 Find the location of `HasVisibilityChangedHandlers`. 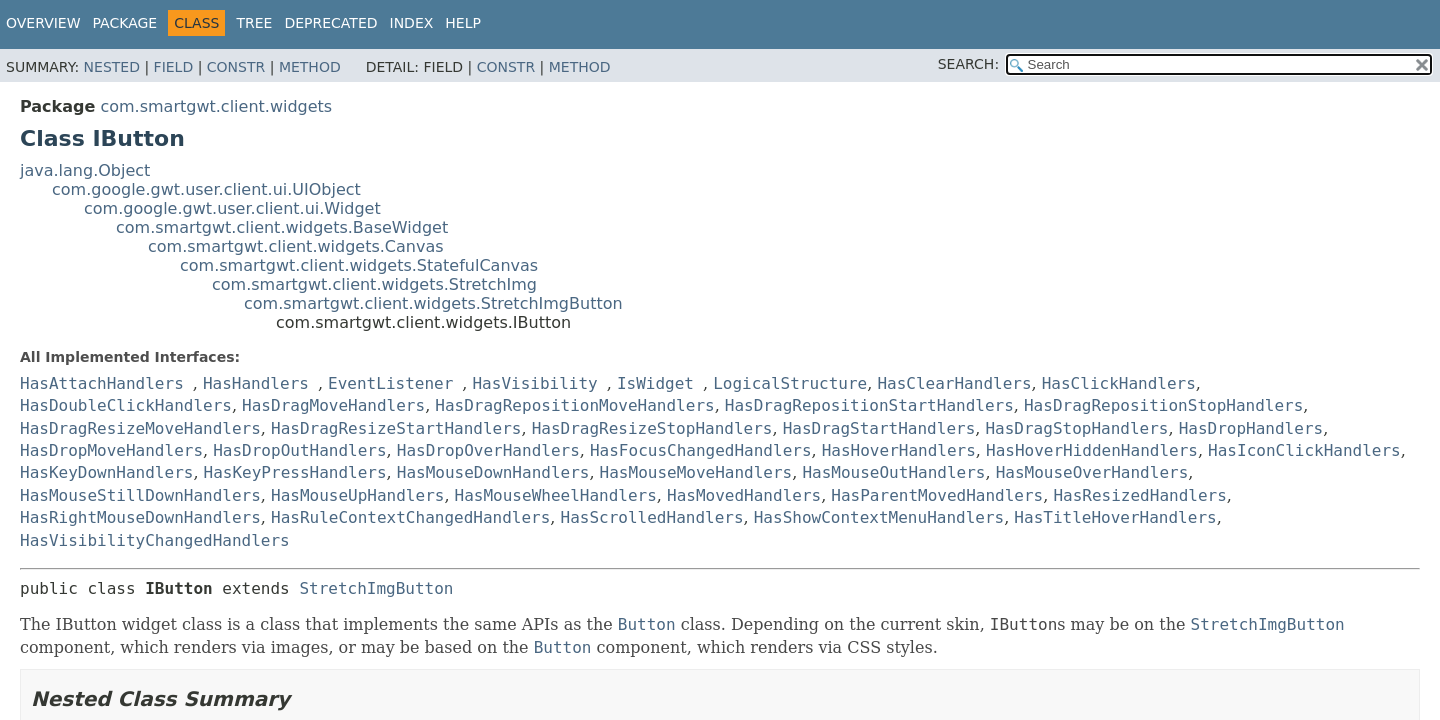

HasVisibilityChangedHandlers is located at coordinates (155, 540).